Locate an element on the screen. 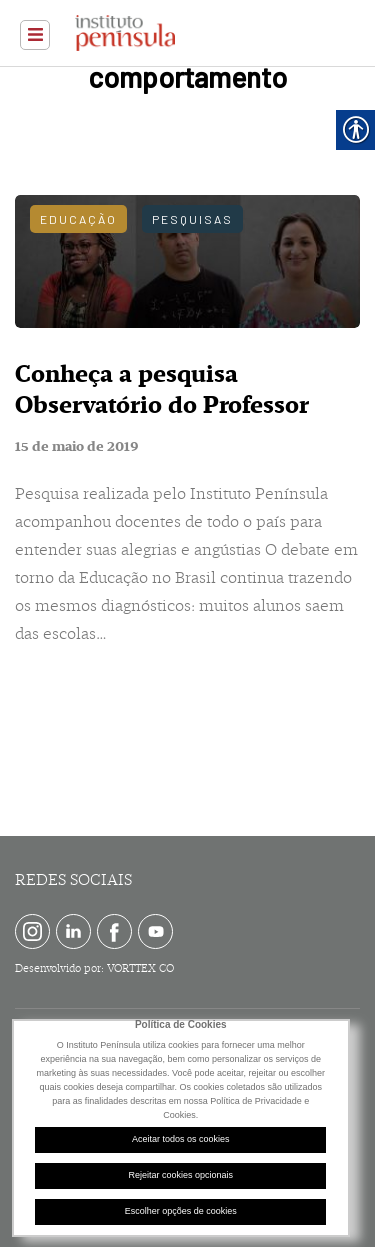  Escolher opções de cookies is located at coordinates (181, 1211).